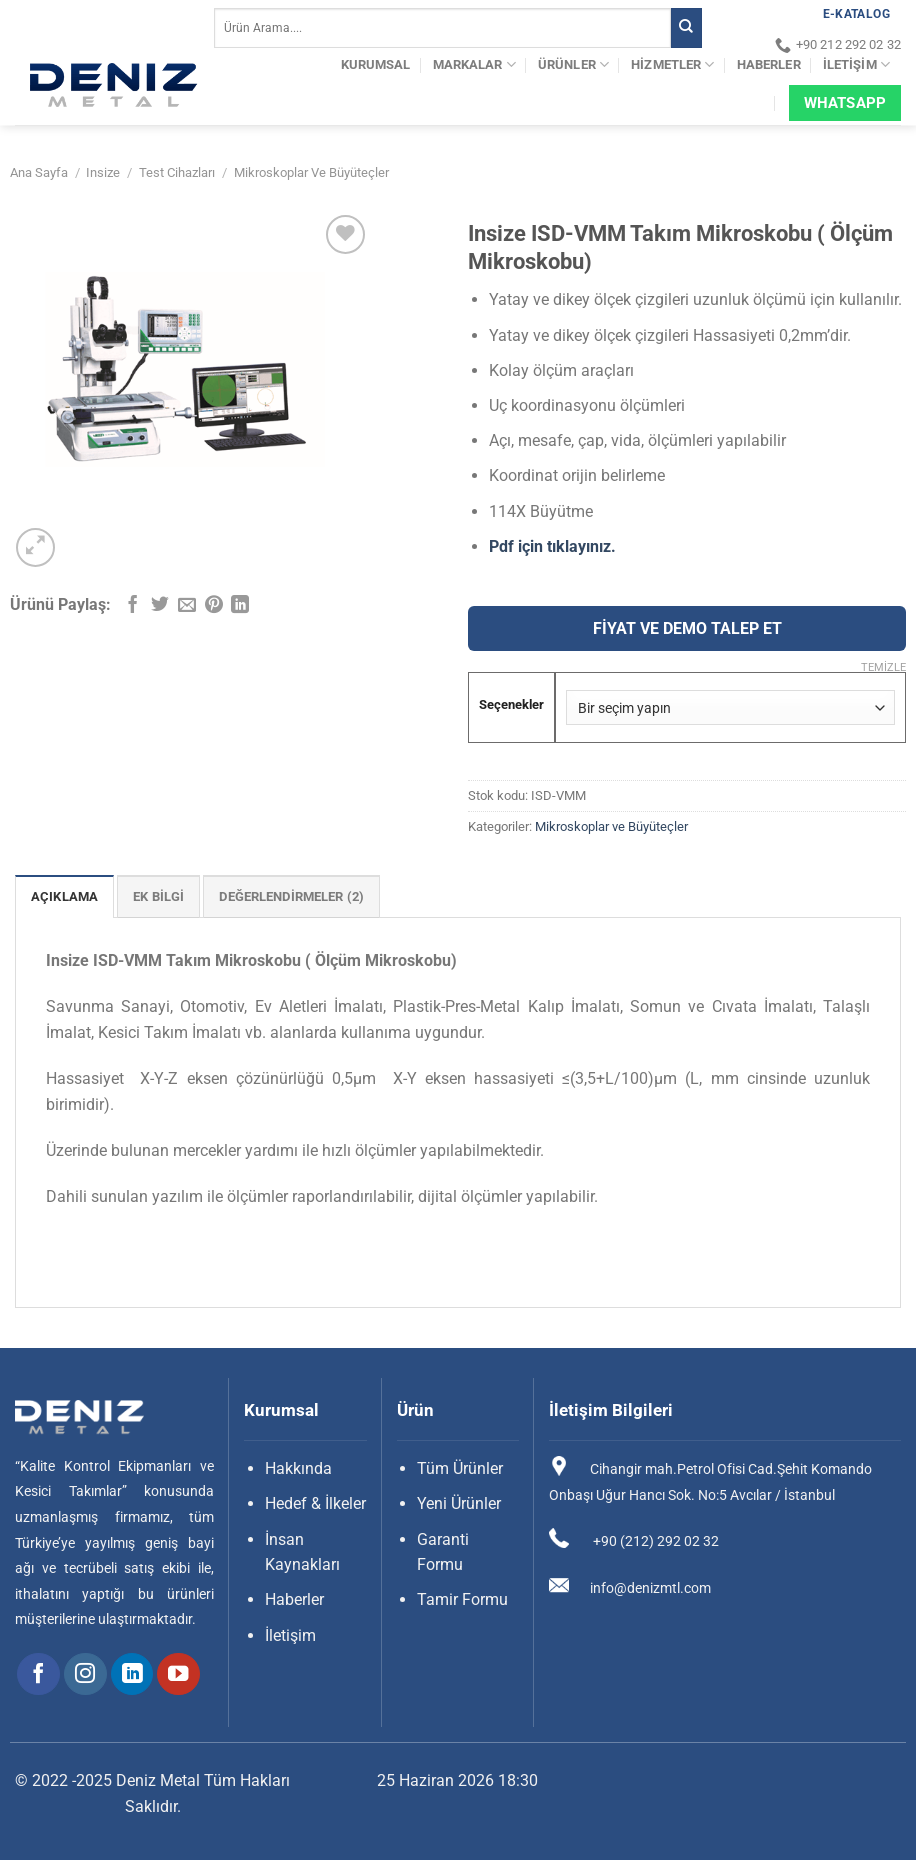 The height and width of the screenshot is (1860, 916). I want to click on [Linkedin&apos; de paylaş], so click(240, 606).